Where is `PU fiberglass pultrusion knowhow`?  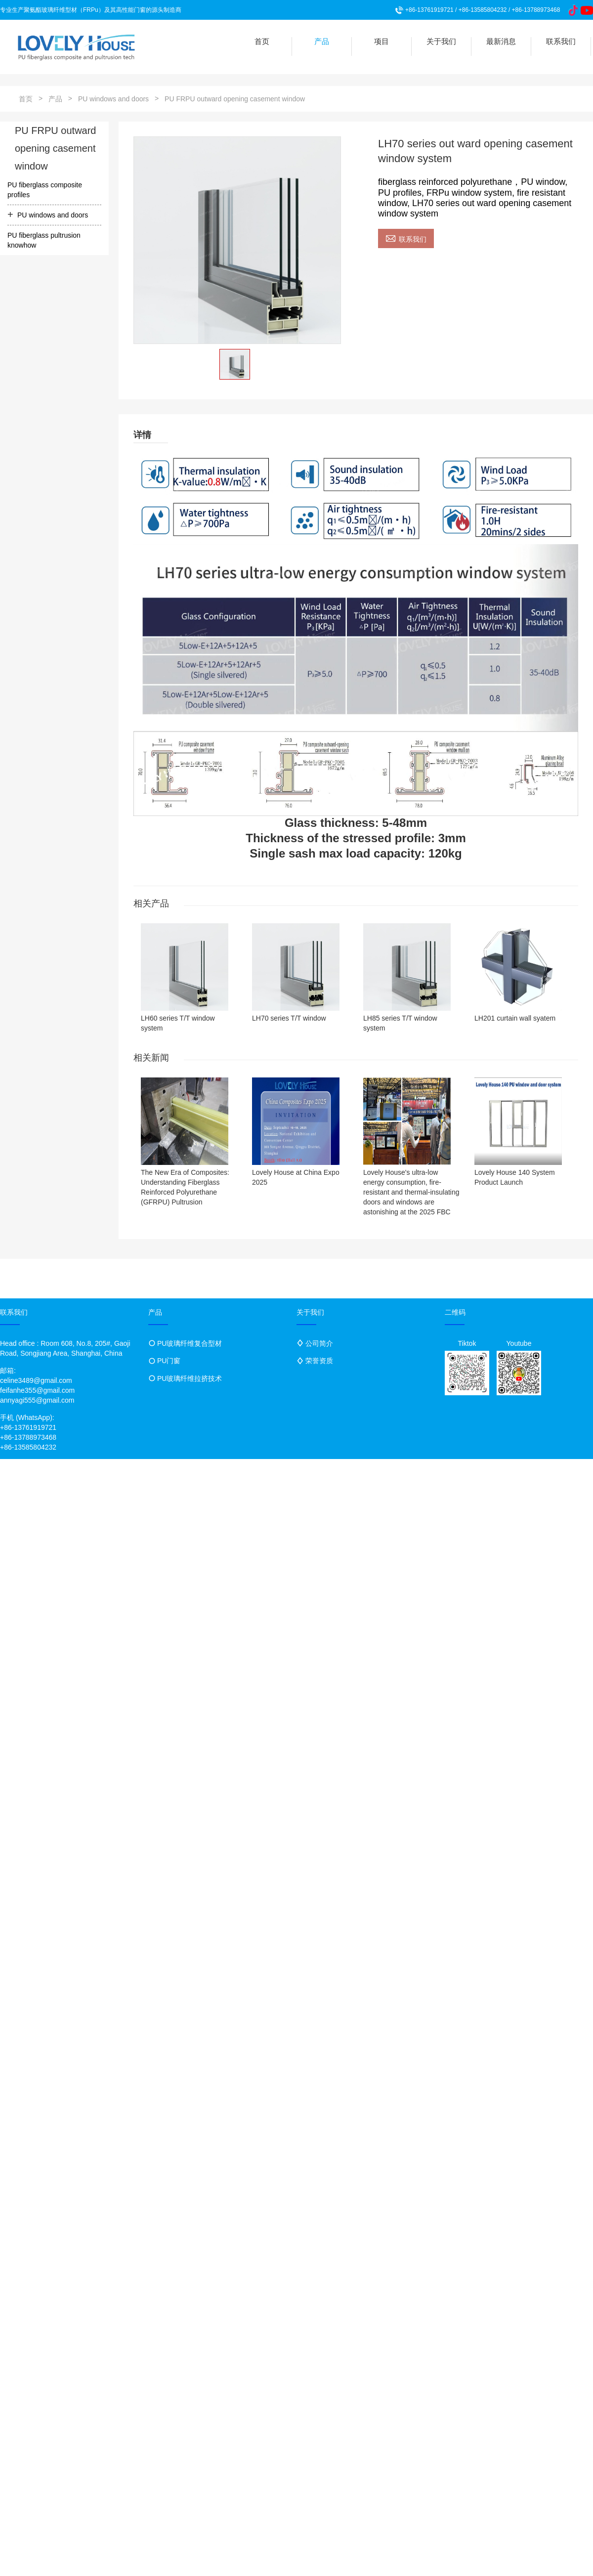 PU fiberglass pultrusion knowhow is located at coordinates (44, 240).